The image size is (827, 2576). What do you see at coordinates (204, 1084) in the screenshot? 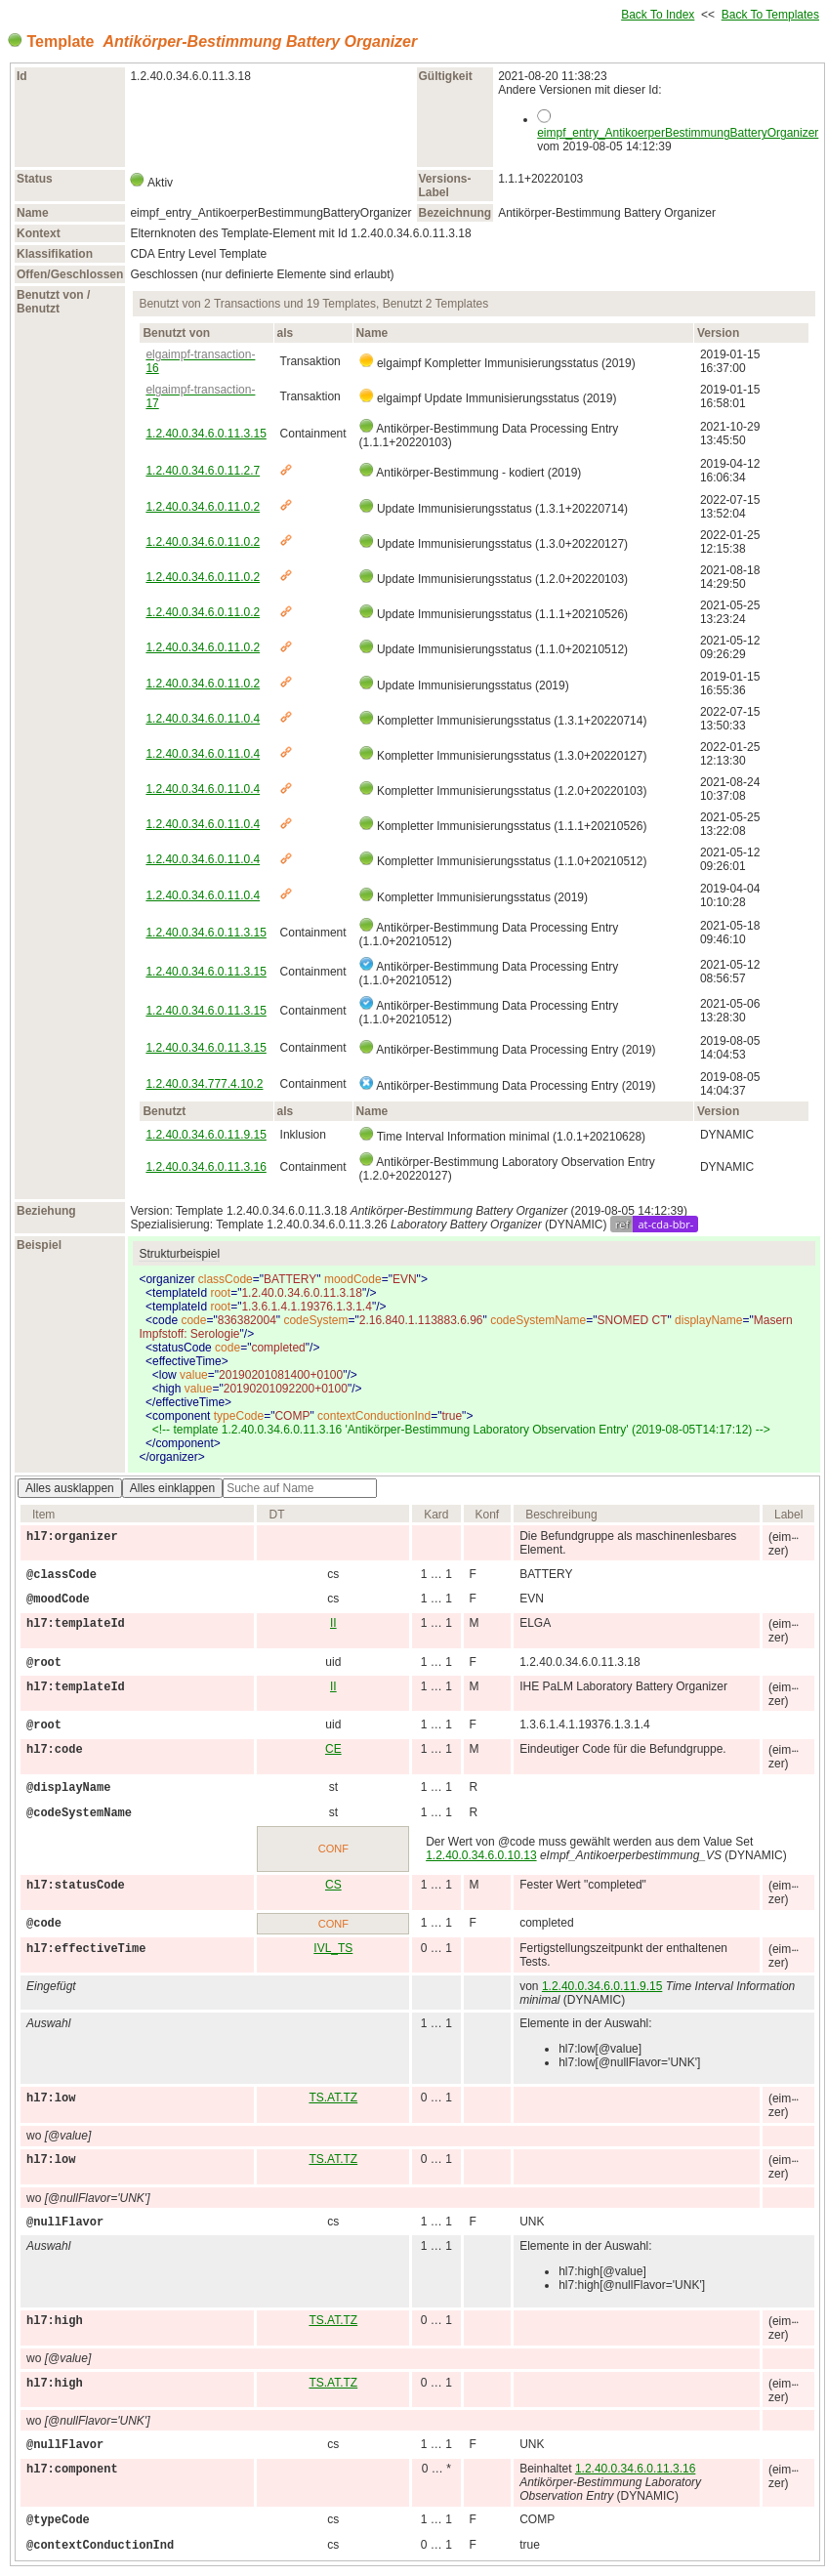
I see `1.2.40.0.34.777.4.10.2` at bounding box center [204, 1084].